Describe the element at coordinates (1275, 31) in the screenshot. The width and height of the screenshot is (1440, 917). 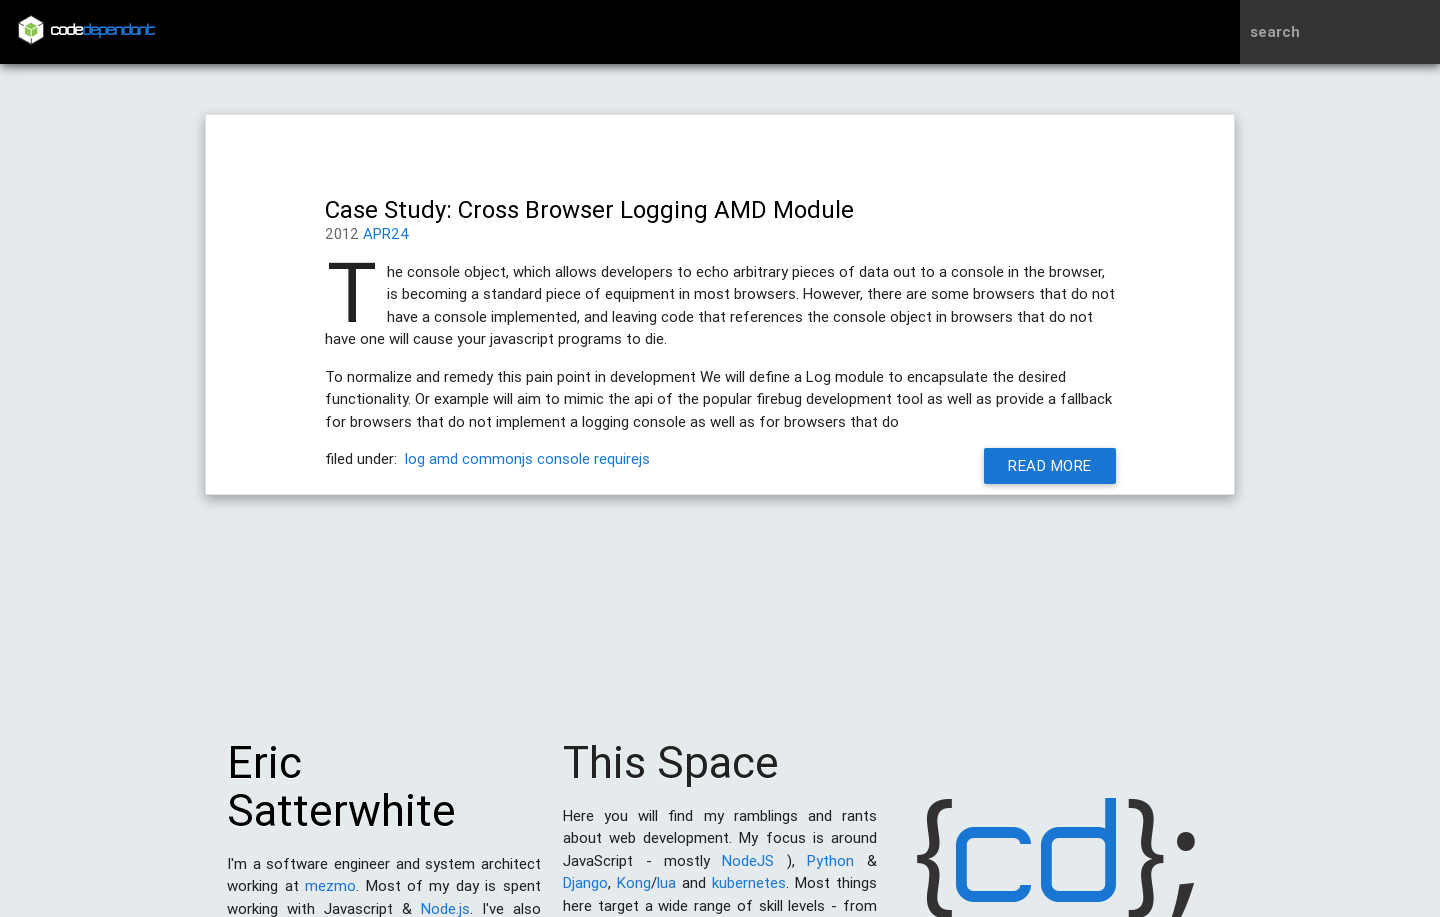
I see `search` at that location.